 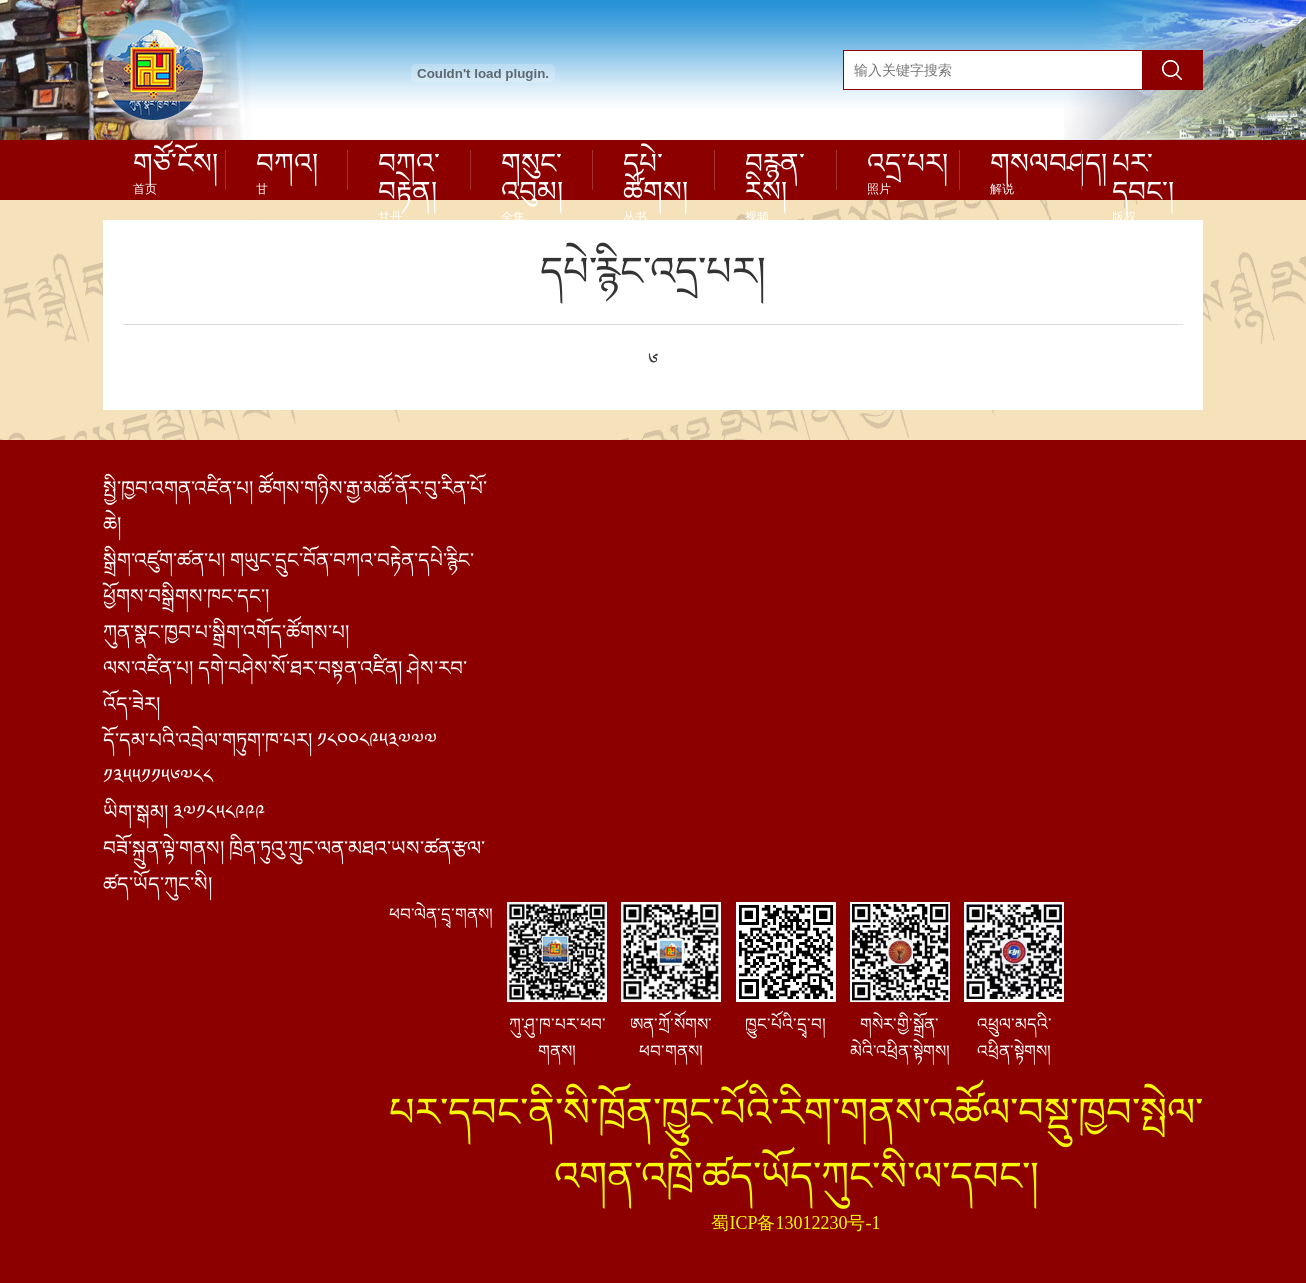 I want to click on 蜀ICP备13012230号-1, so click(x=795, y=1223).